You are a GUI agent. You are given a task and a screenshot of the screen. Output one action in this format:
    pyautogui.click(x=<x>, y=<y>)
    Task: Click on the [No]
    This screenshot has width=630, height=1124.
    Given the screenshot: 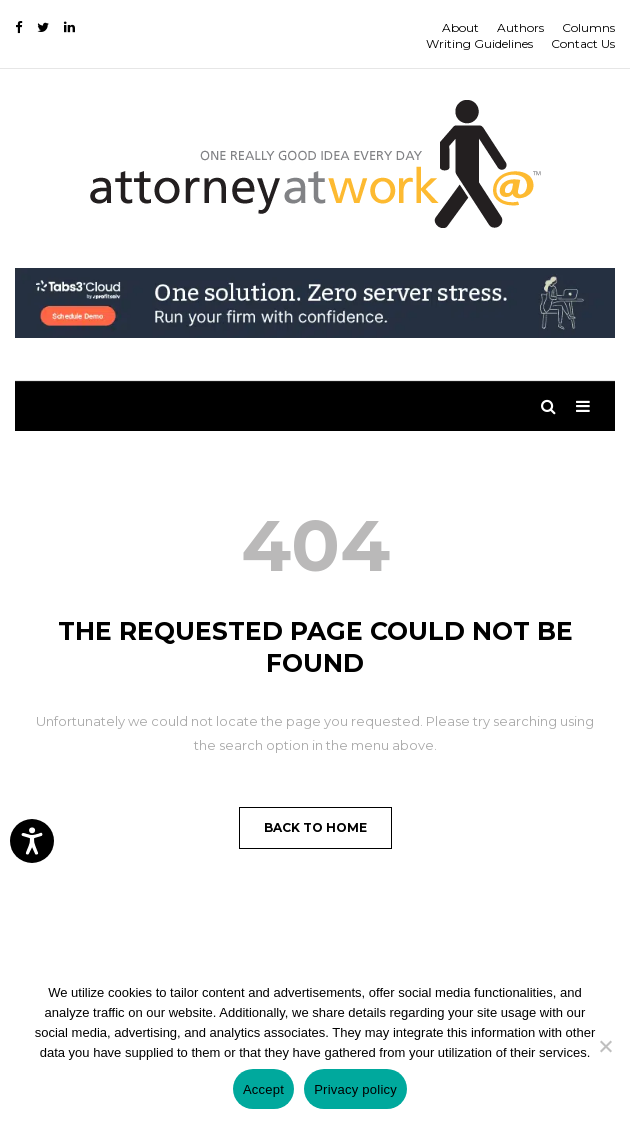 What is the action you would take?
    pyautogui.click(x=605, y=1046)
    